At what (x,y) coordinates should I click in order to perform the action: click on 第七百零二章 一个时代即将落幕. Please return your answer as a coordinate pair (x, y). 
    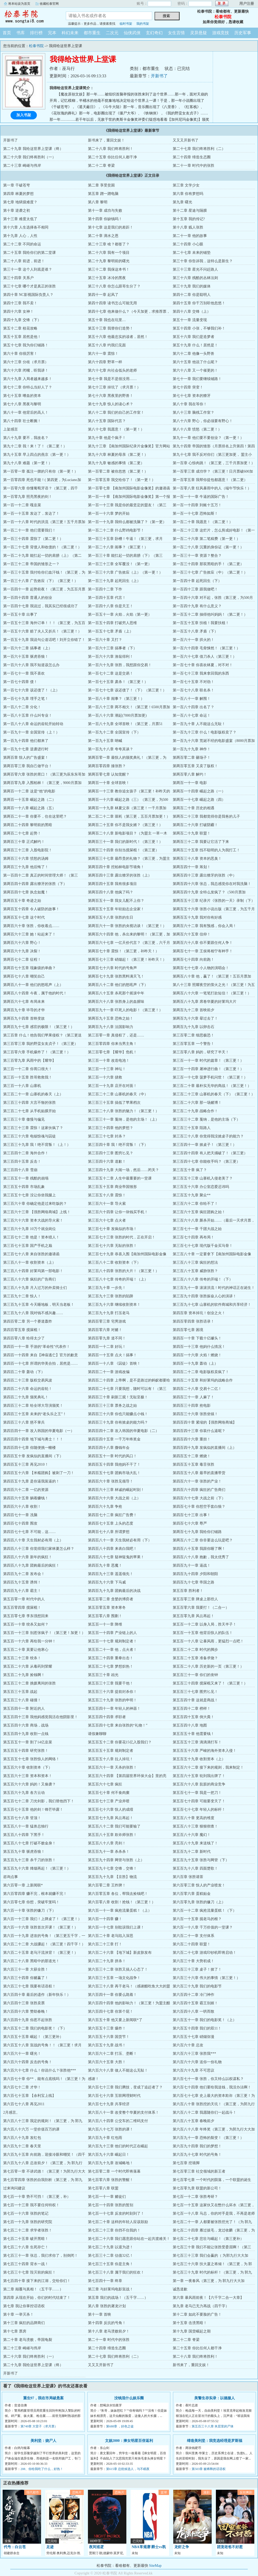
    Looking at the image, I should click on (114, 2171).